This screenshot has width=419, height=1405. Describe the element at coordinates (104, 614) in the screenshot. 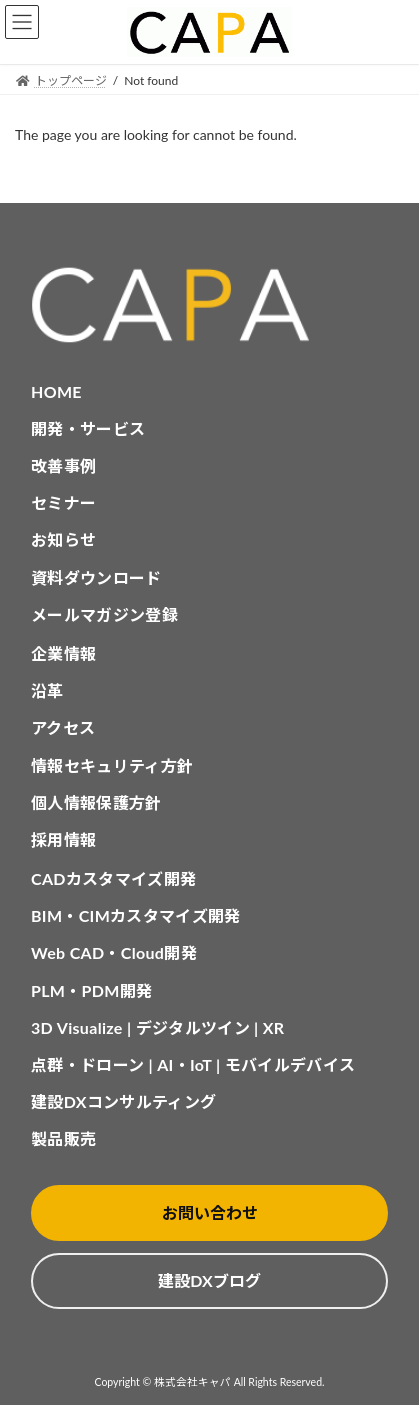

I see `メールマガジン登録` at that location.